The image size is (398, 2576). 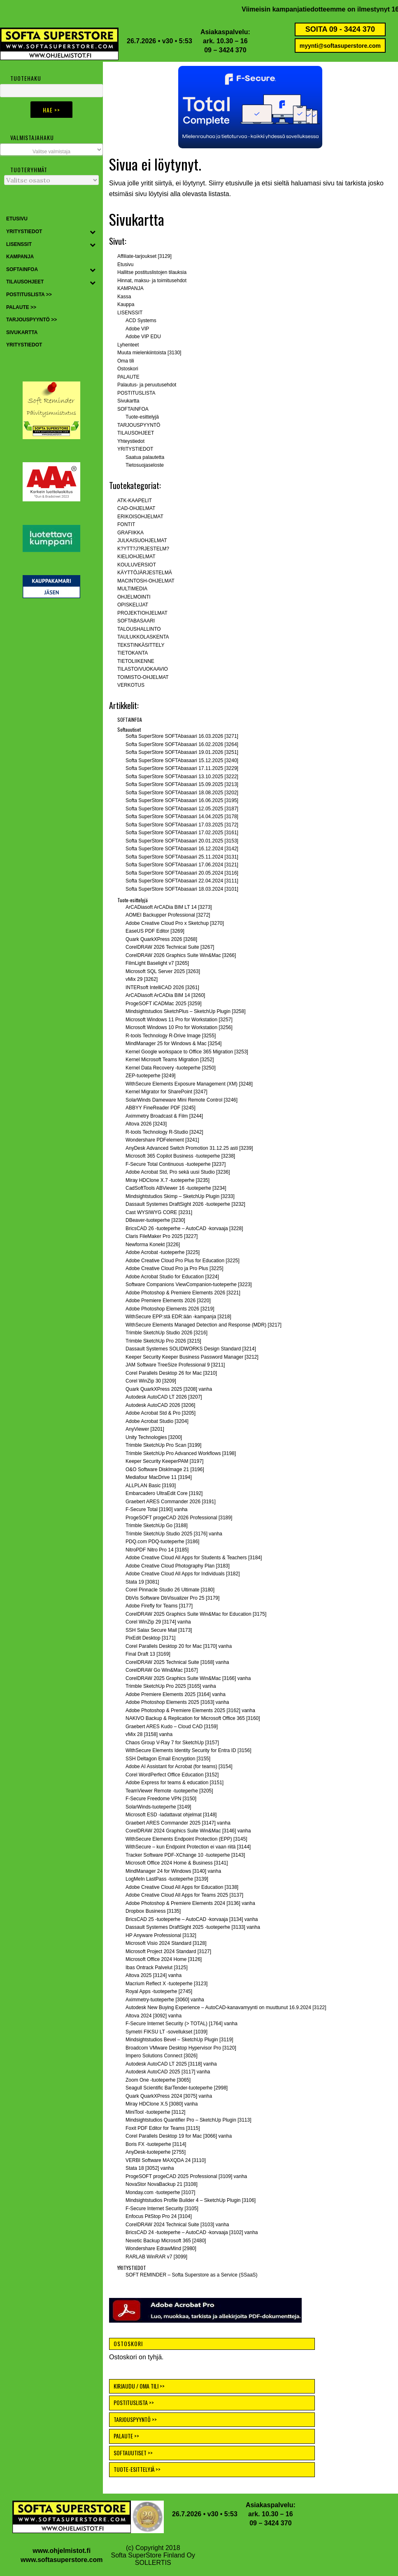 What do you see at coordinates (186, 1839) in the screenshot?
I see `WithSecure Elements Endpoint Protection (EPP) [3145]` at bounding box center [186, 1839].